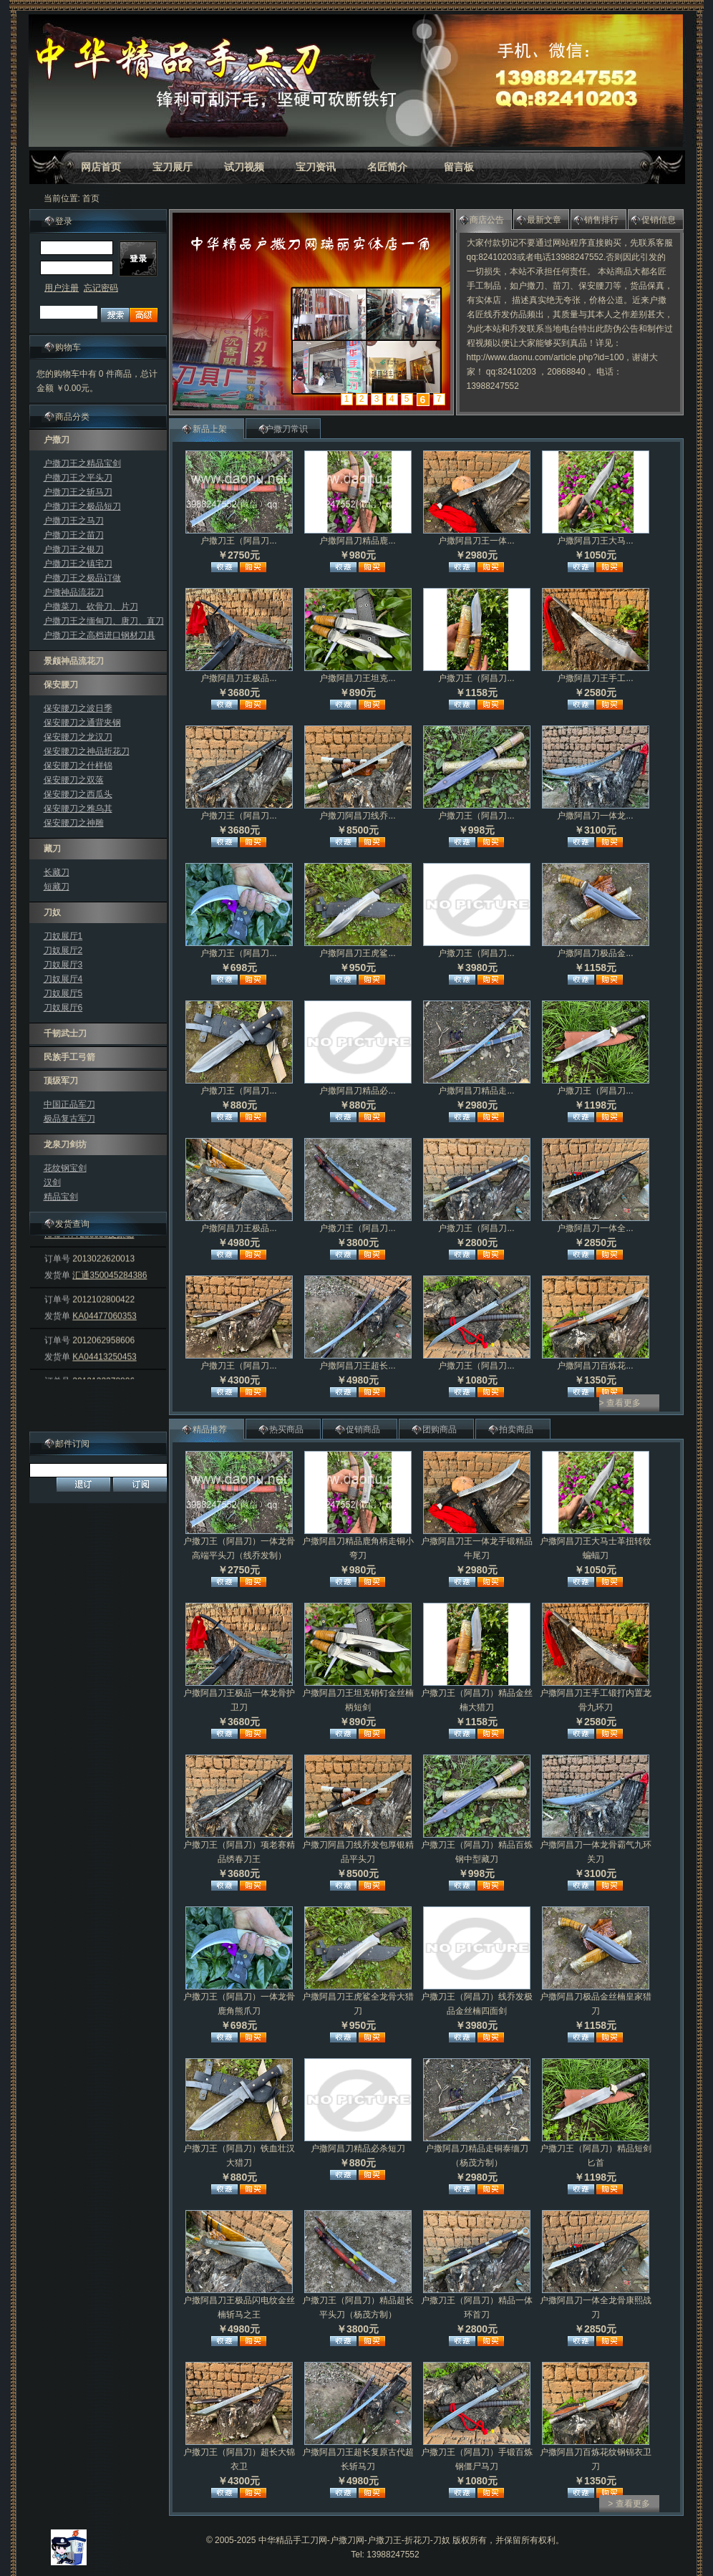 The image size is (713, 2576). What do you see at coordinates (104, 1333) in the screenshot?
I see `KA04477060353` at bounding box center [104, 1333].